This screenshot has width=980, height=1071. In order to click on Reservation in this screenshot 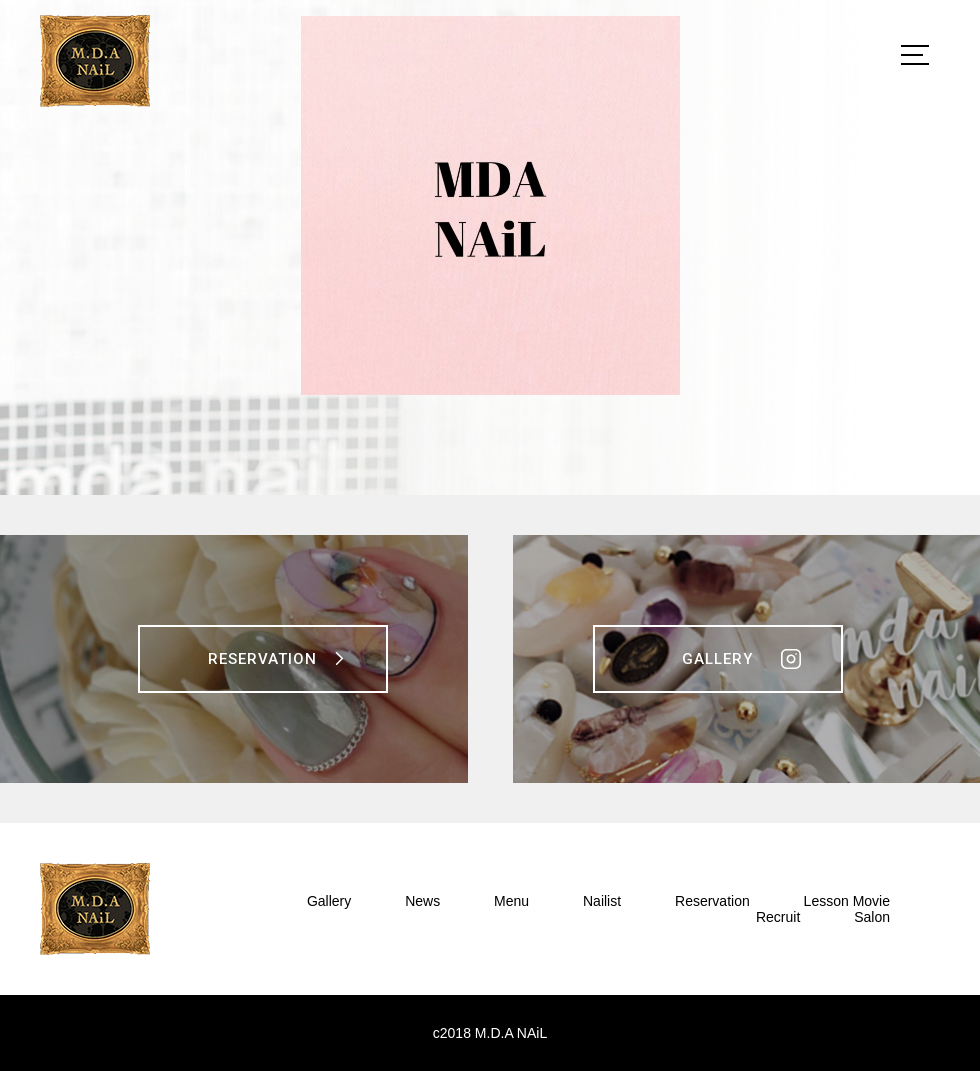, I will do `click(262, 659)`.